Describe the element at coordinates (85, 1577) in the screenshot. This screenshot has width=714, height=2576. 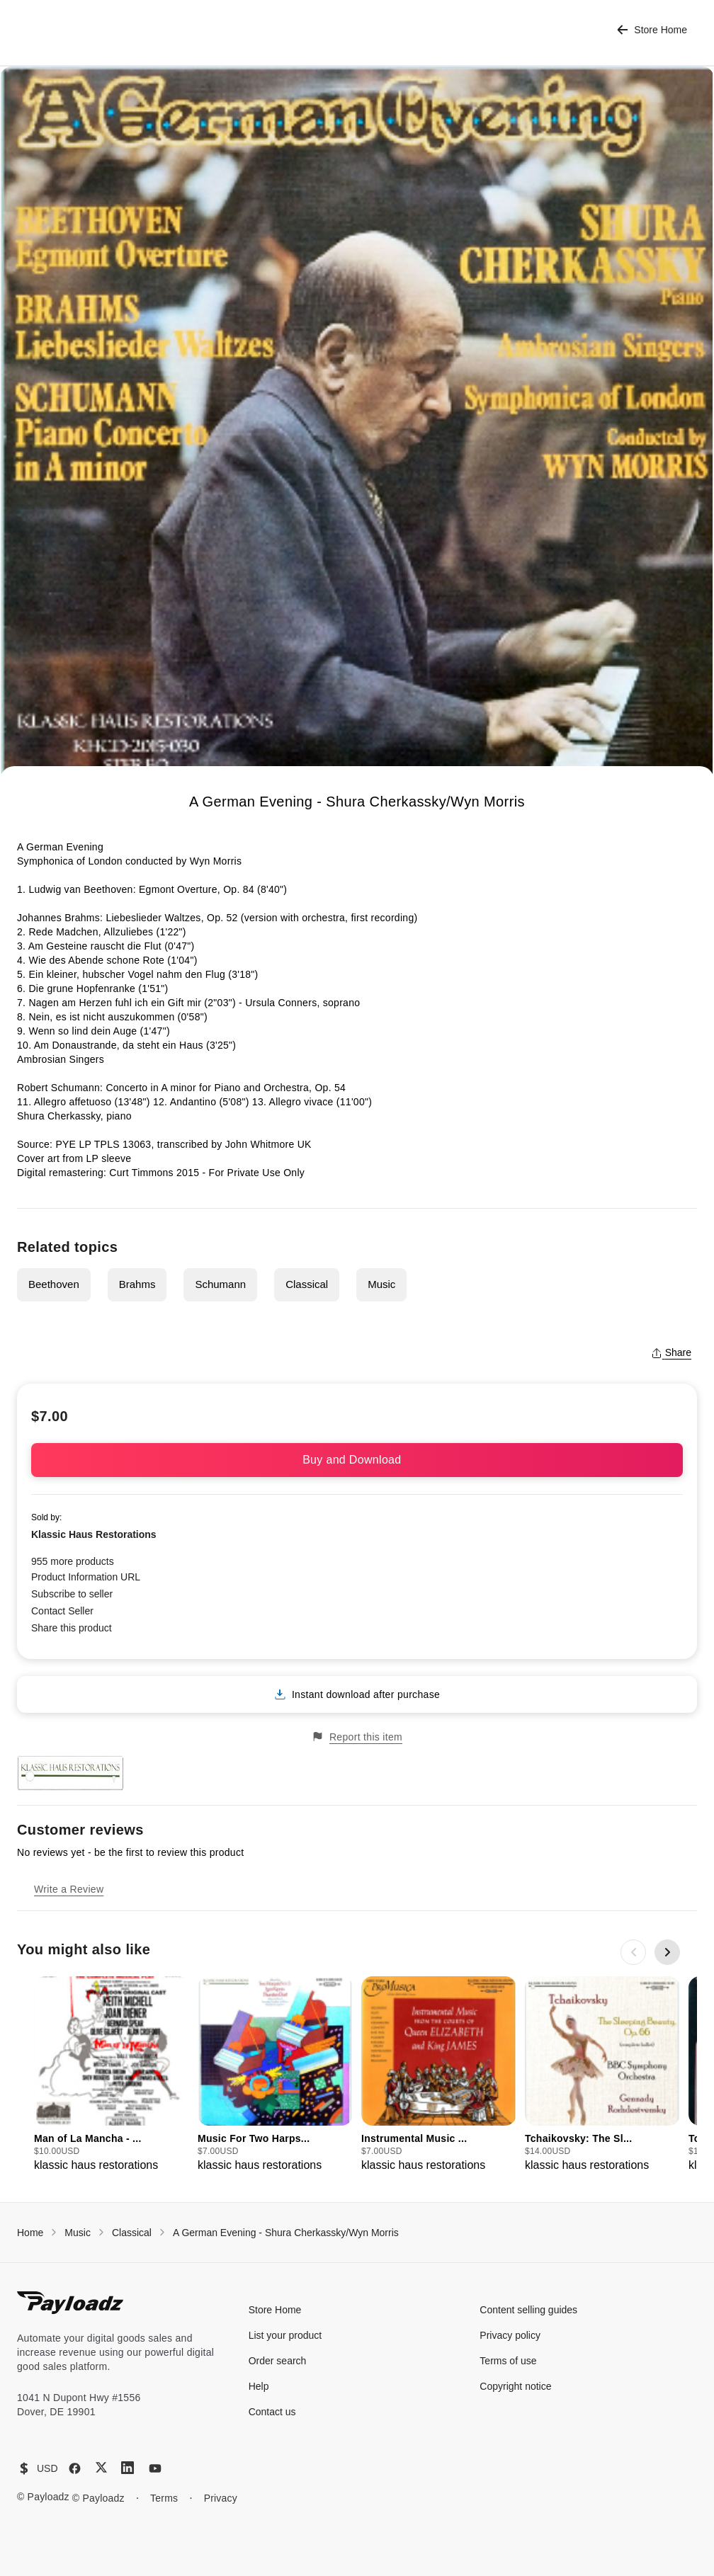
I see `Product Information URL` at that location.